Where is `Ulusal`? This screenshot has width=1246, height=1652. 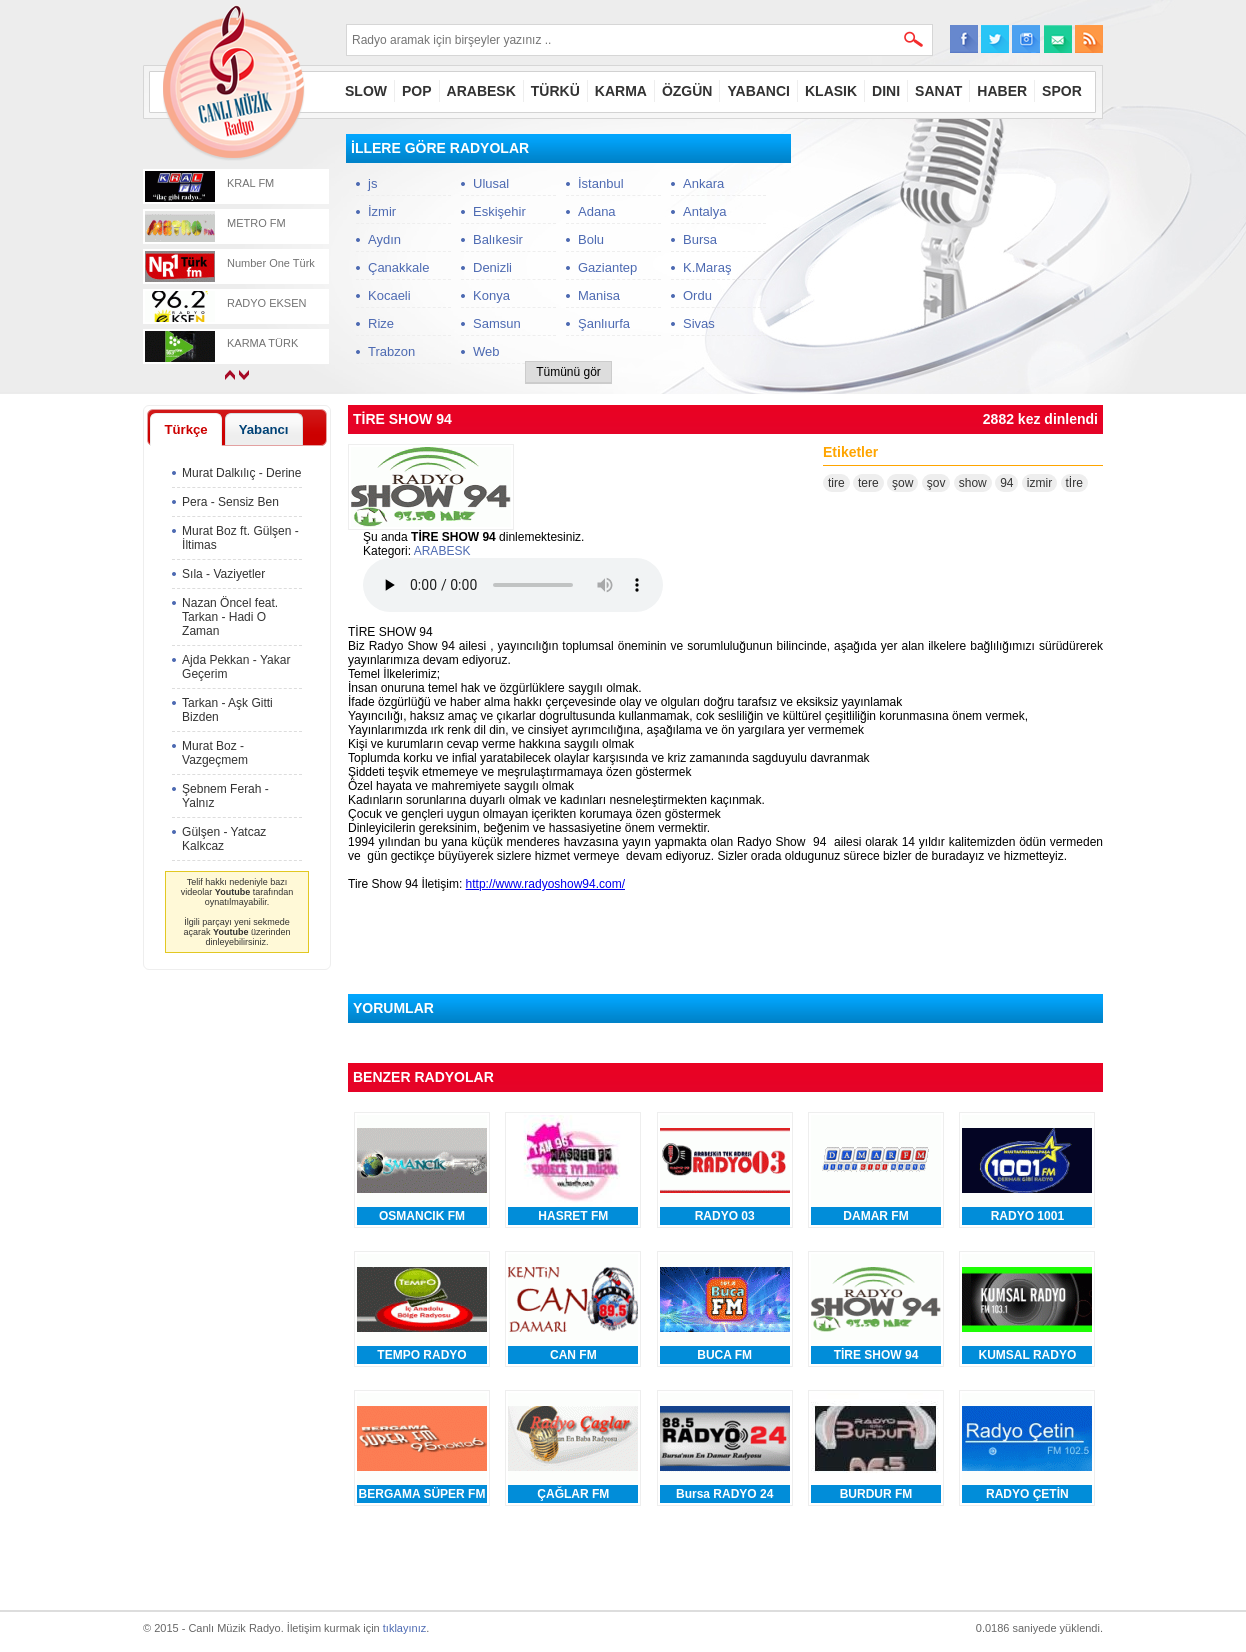
Ulusal is located at coordinates (491, 183).